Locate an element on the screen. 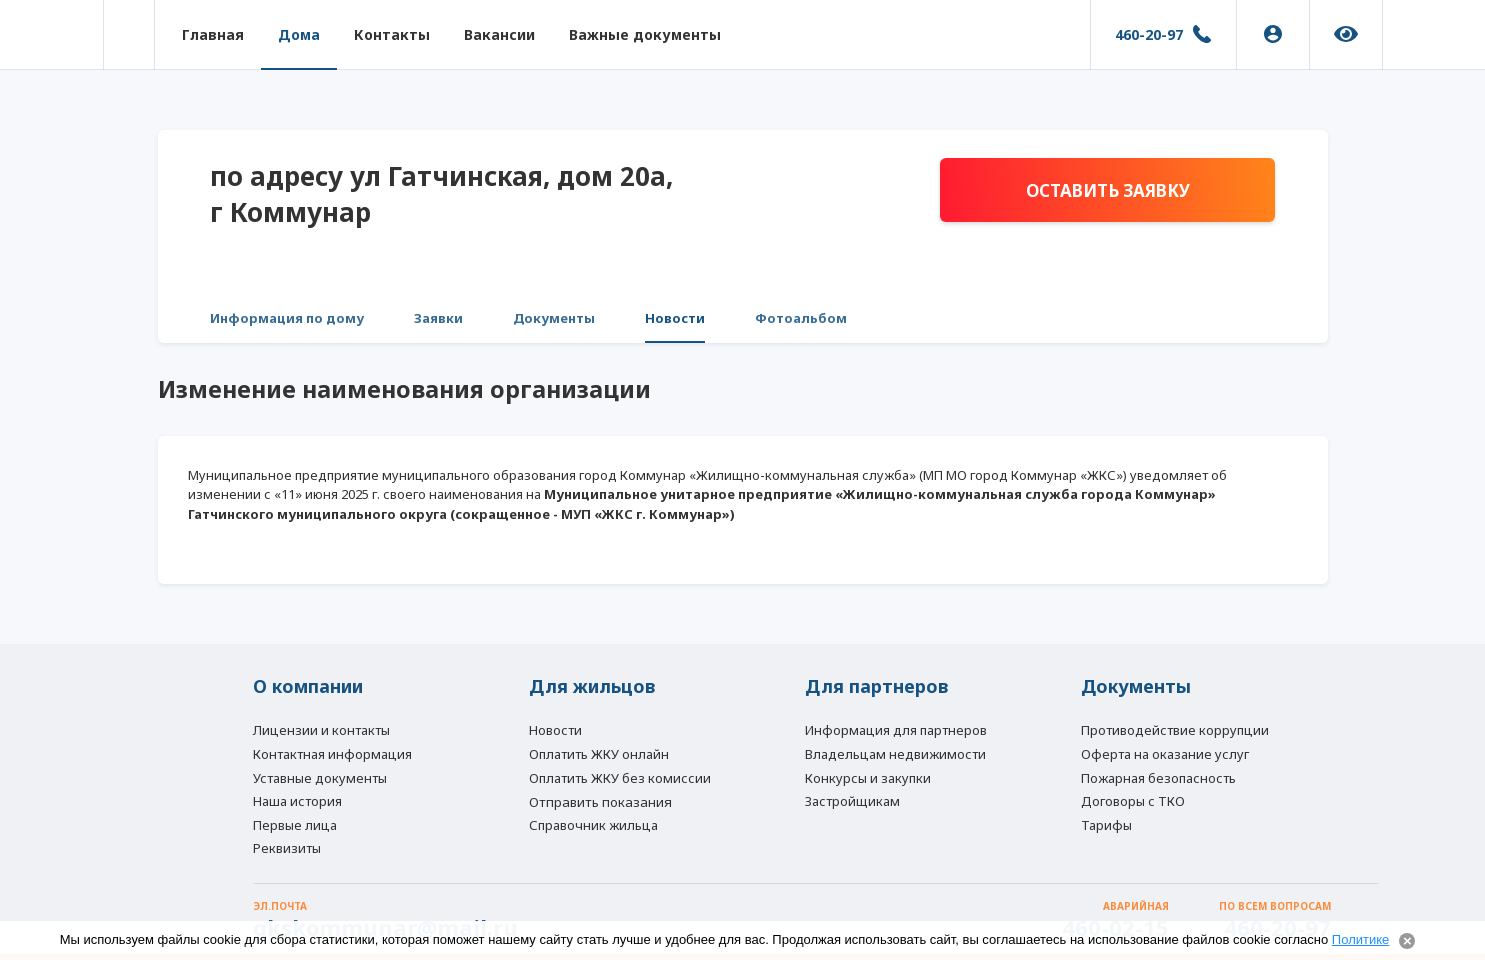 The width and height of the screenshot is (1485, 960). Документы is located at coordinates (554, 318).